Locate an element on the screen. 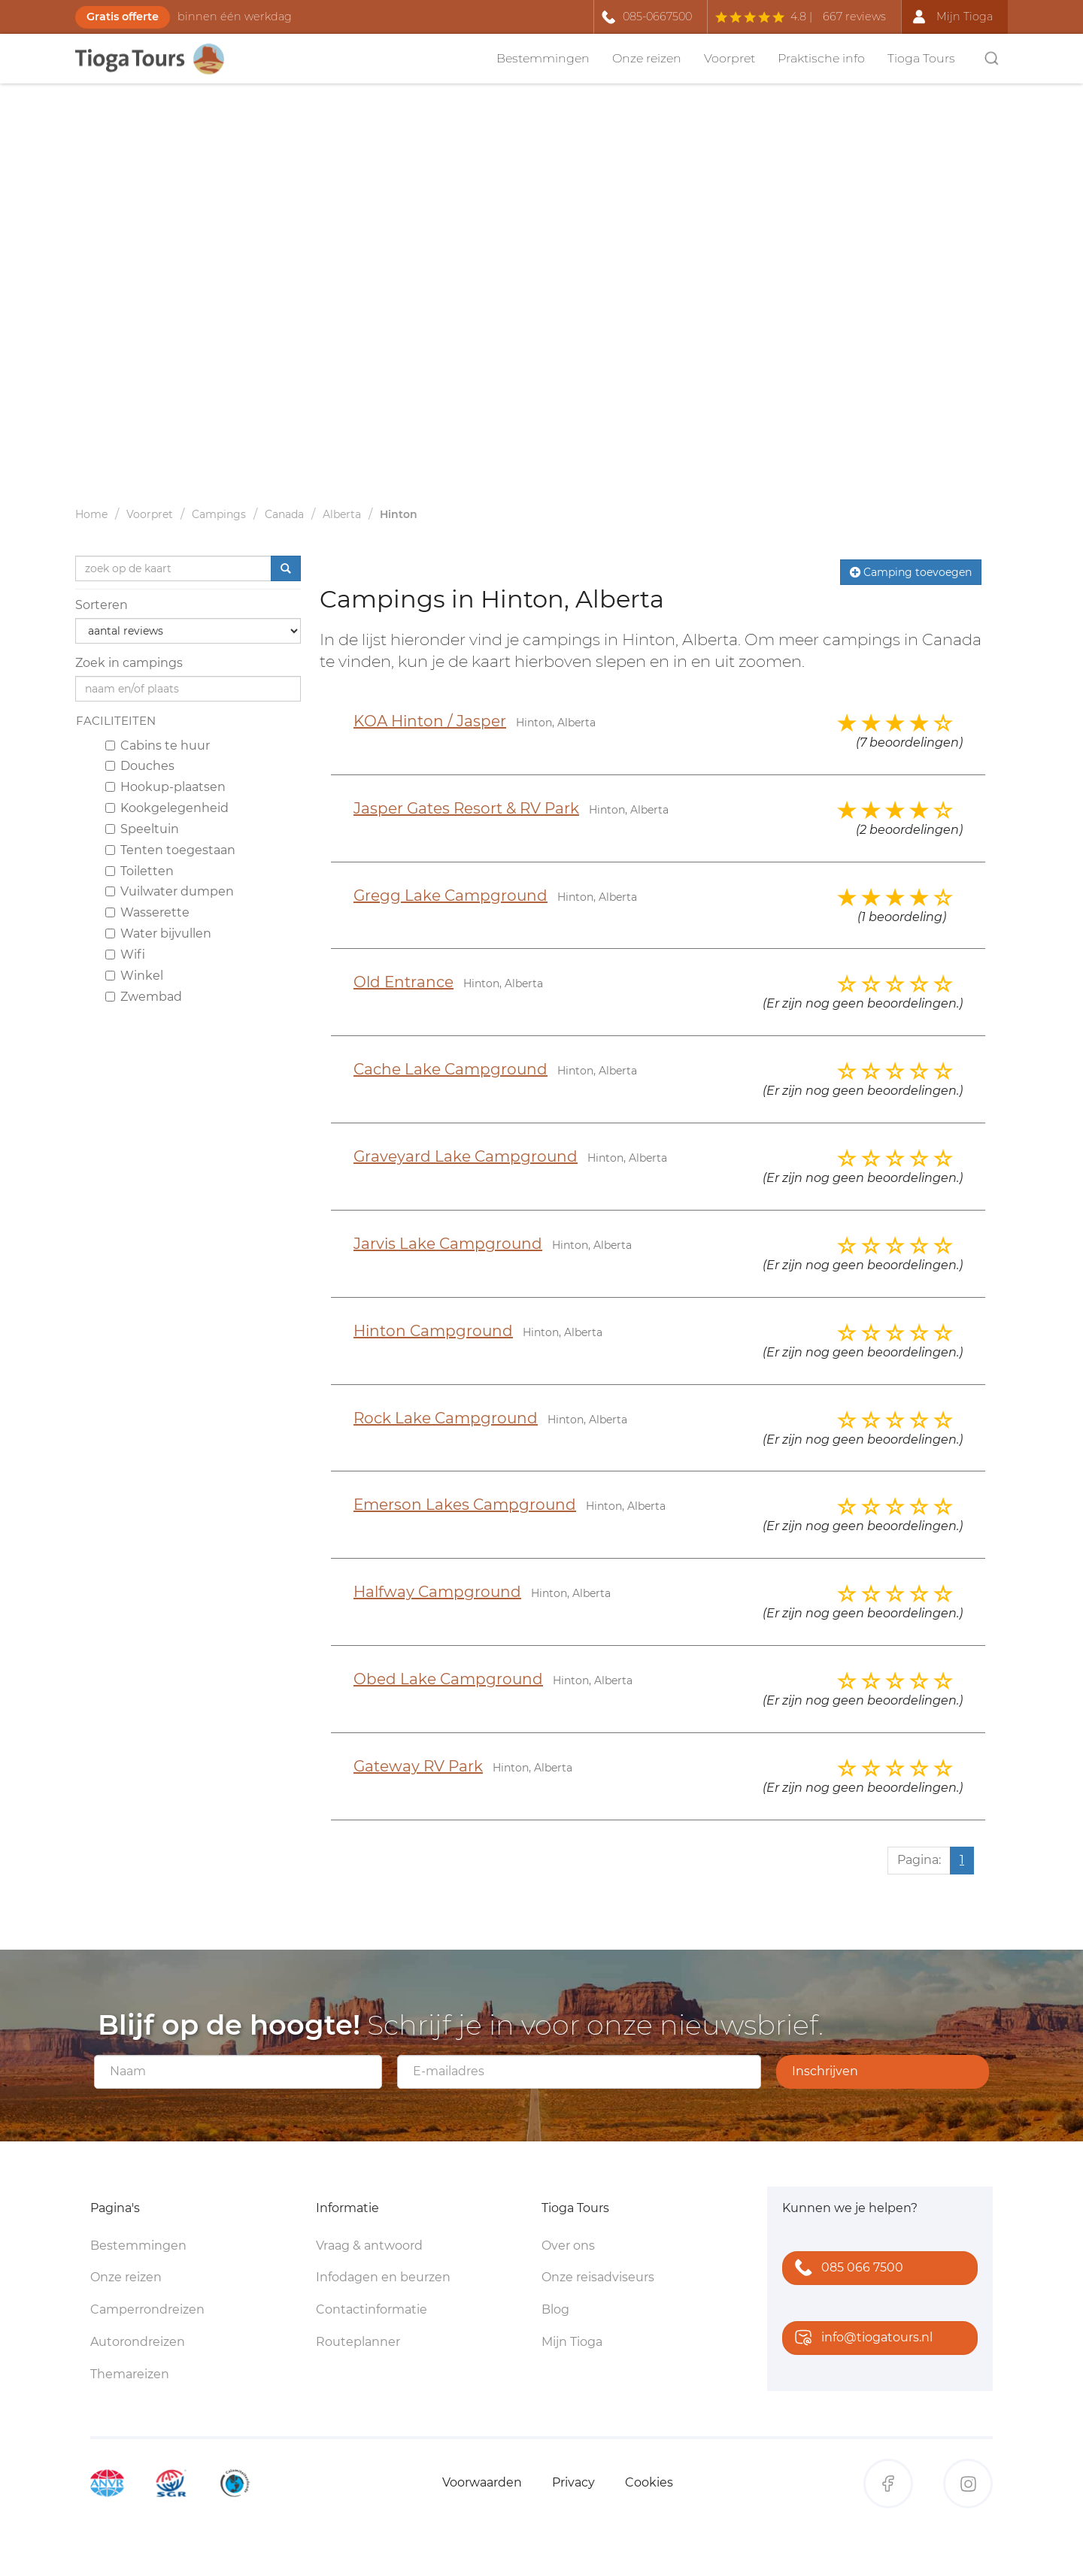 The image size is (1083, 2576). Jasper Gates Resort & RV Park is located at coordinates (466, 808).